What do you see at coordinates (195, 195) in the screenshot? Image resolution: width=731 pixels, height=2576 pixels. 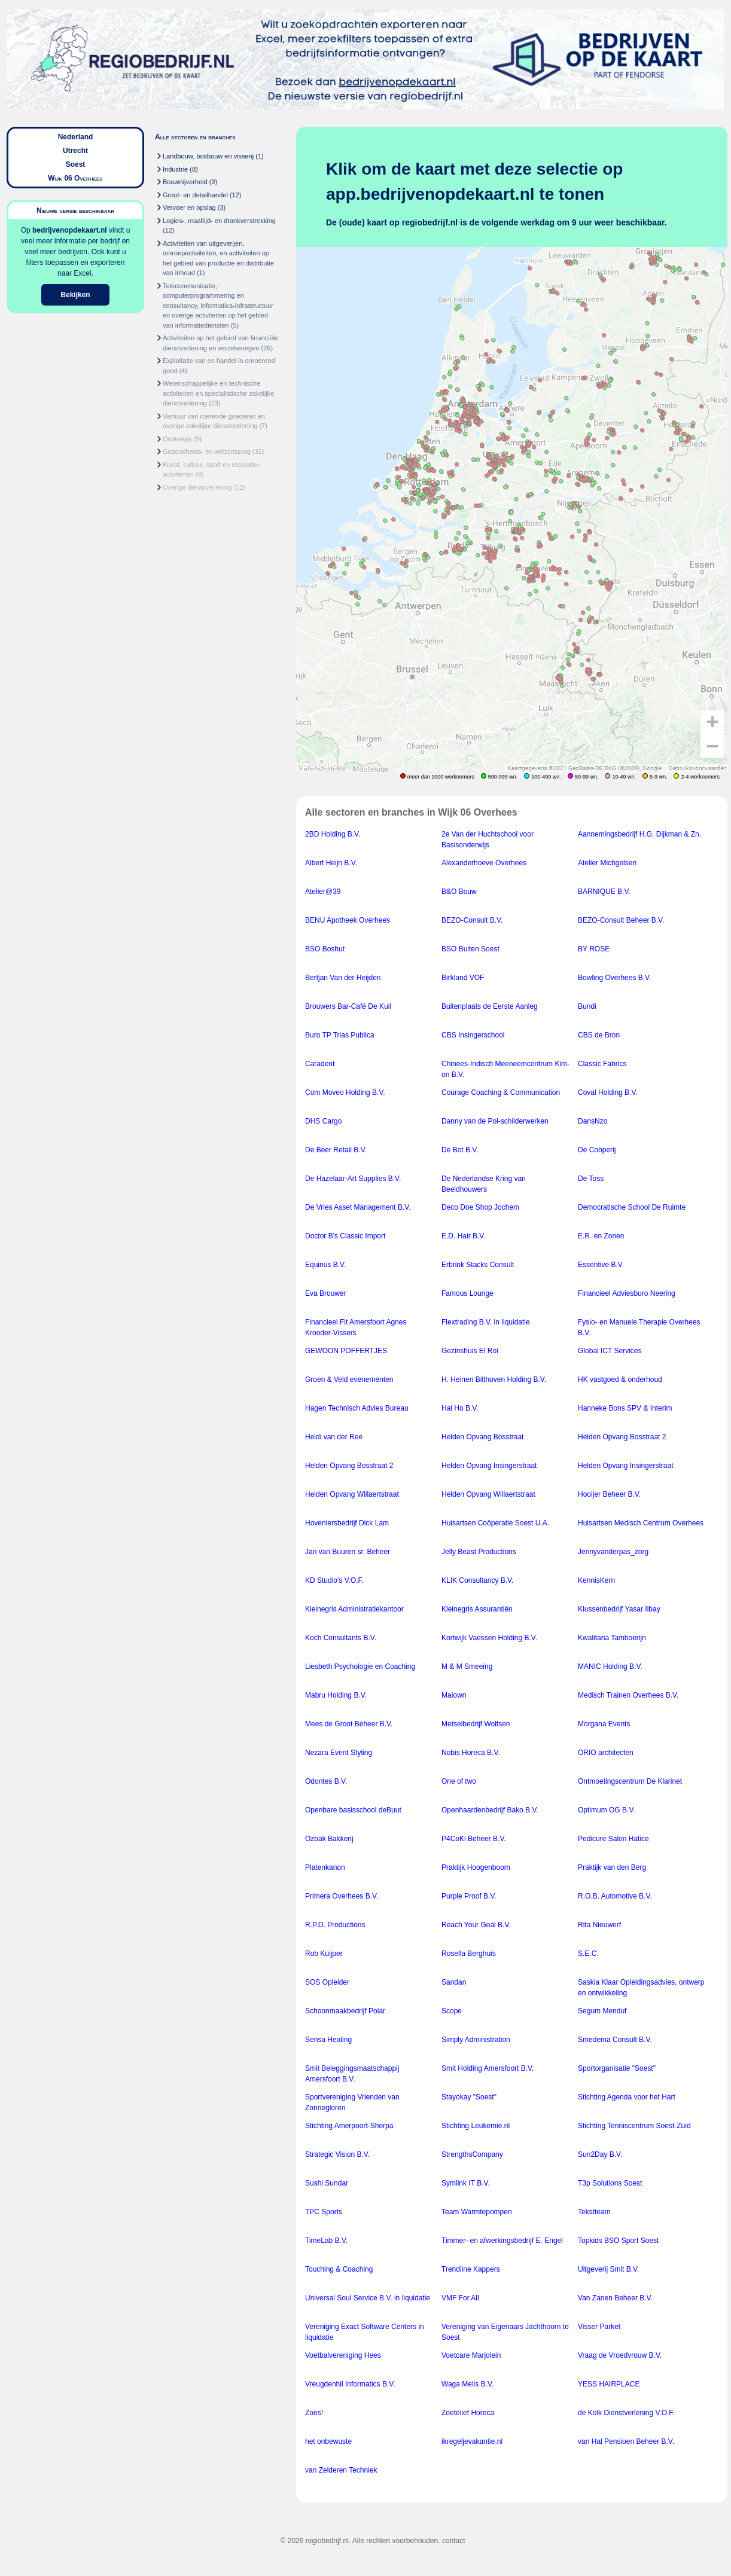 I see `Groot- en detailhandel` at bounding box center [195, 195].